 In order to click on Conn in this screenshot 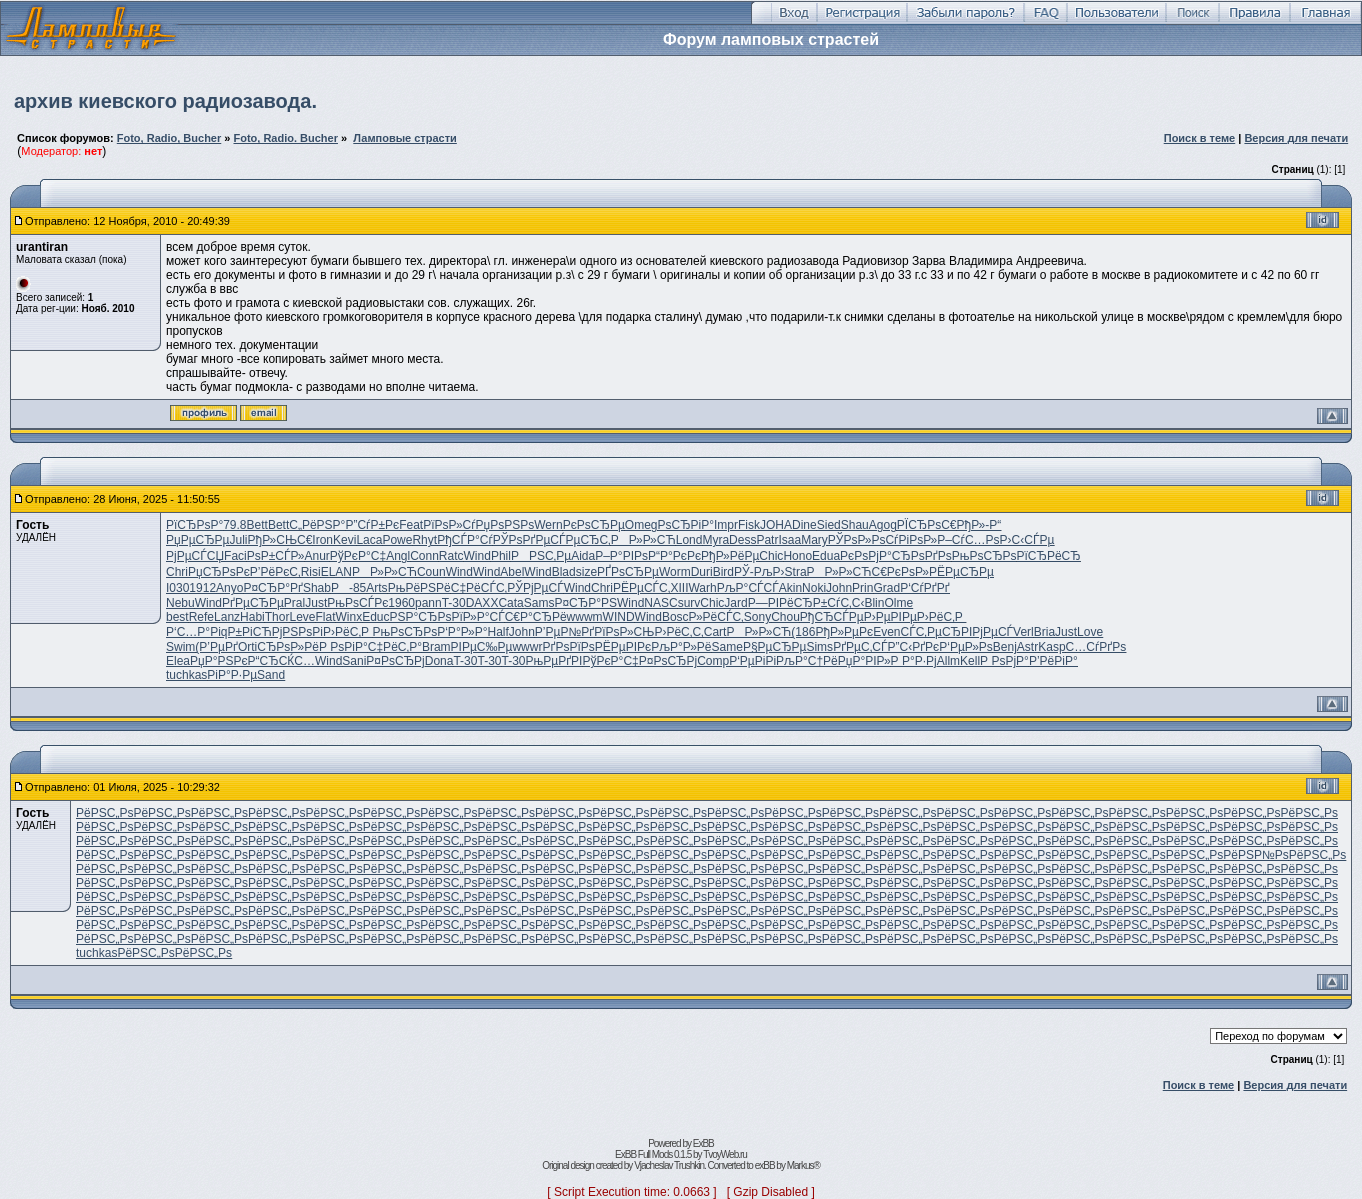, I will do `click(424, 556)`.